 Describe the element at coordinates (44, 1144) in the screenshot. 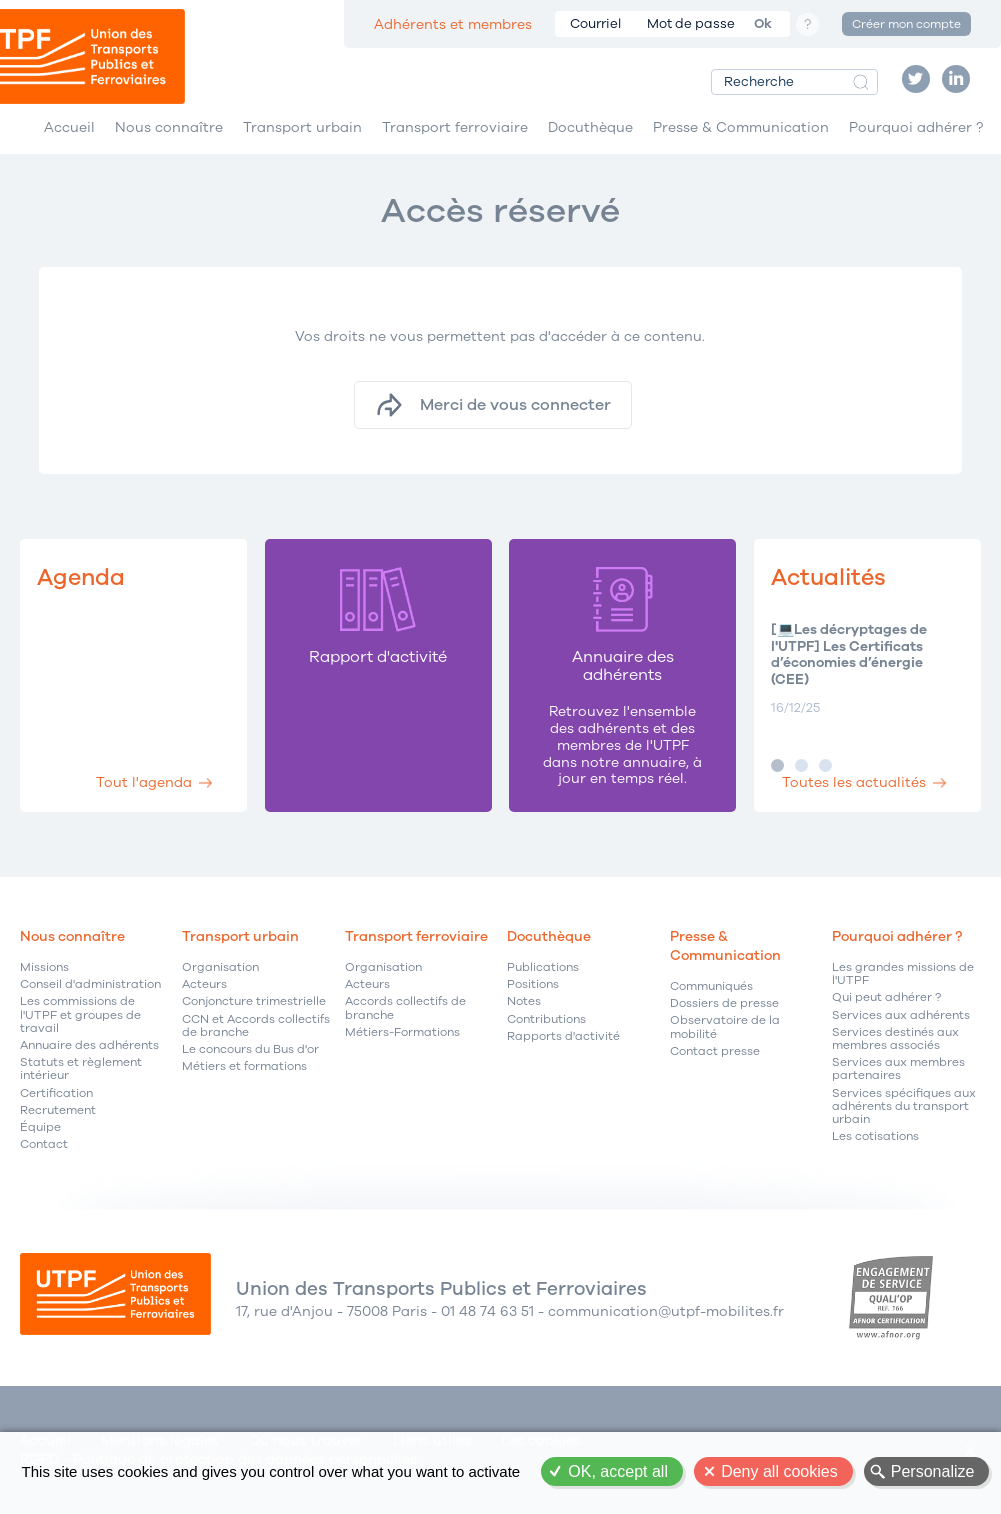

I see `Contact` at that location.